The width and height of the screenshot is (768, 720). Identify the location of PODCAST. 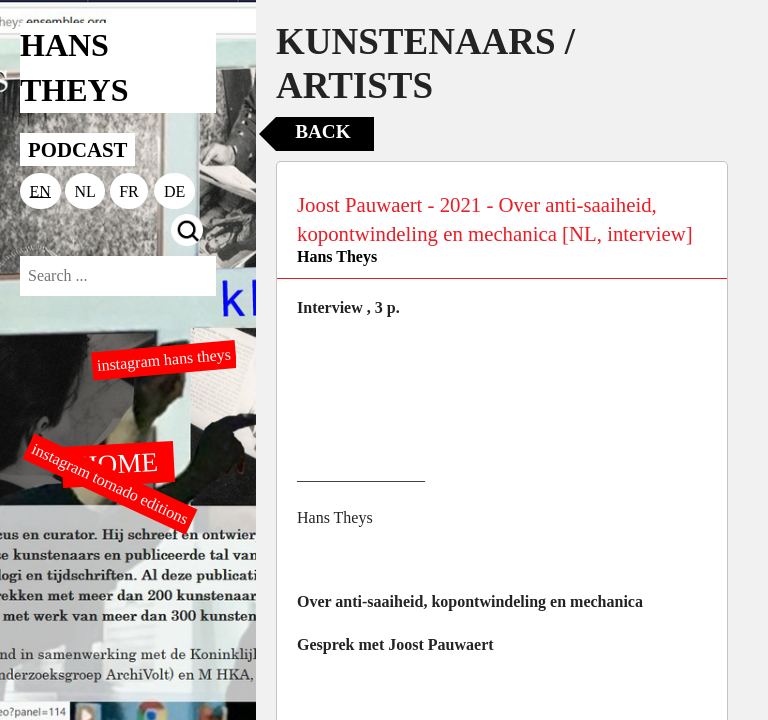
(77, 149).